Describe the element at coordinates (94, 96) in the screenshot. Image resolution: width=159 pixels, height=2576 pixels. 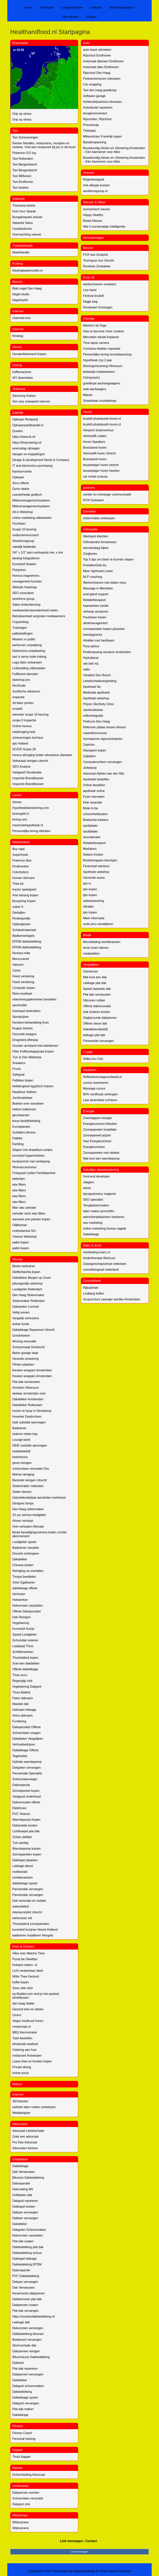
I see `Software garage` at that location.